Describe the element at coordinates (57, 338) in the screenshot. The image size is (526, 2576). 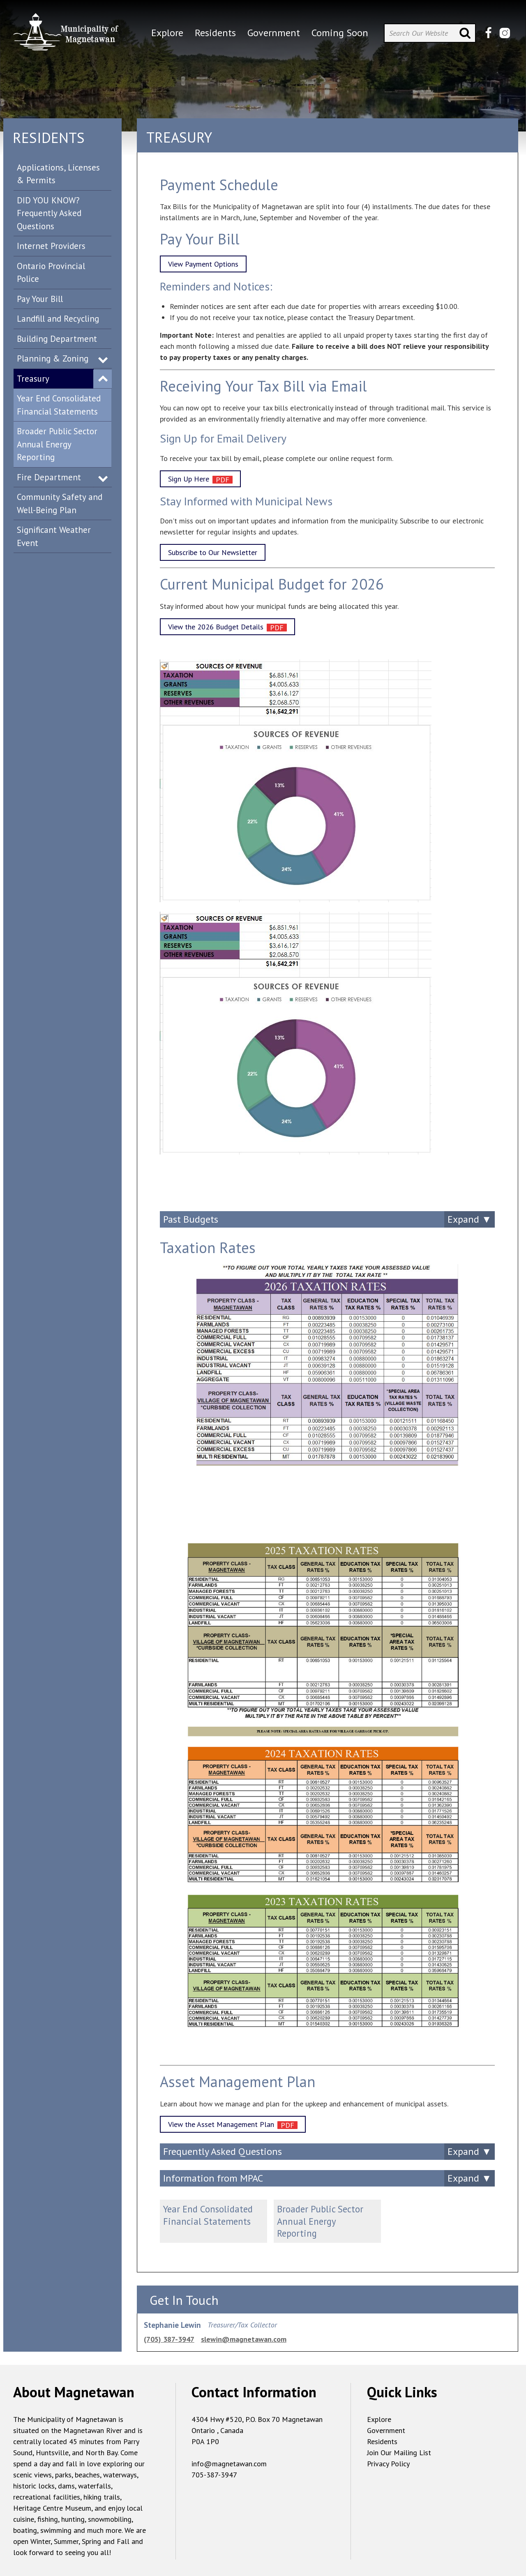
I see `Building Department` at that location.